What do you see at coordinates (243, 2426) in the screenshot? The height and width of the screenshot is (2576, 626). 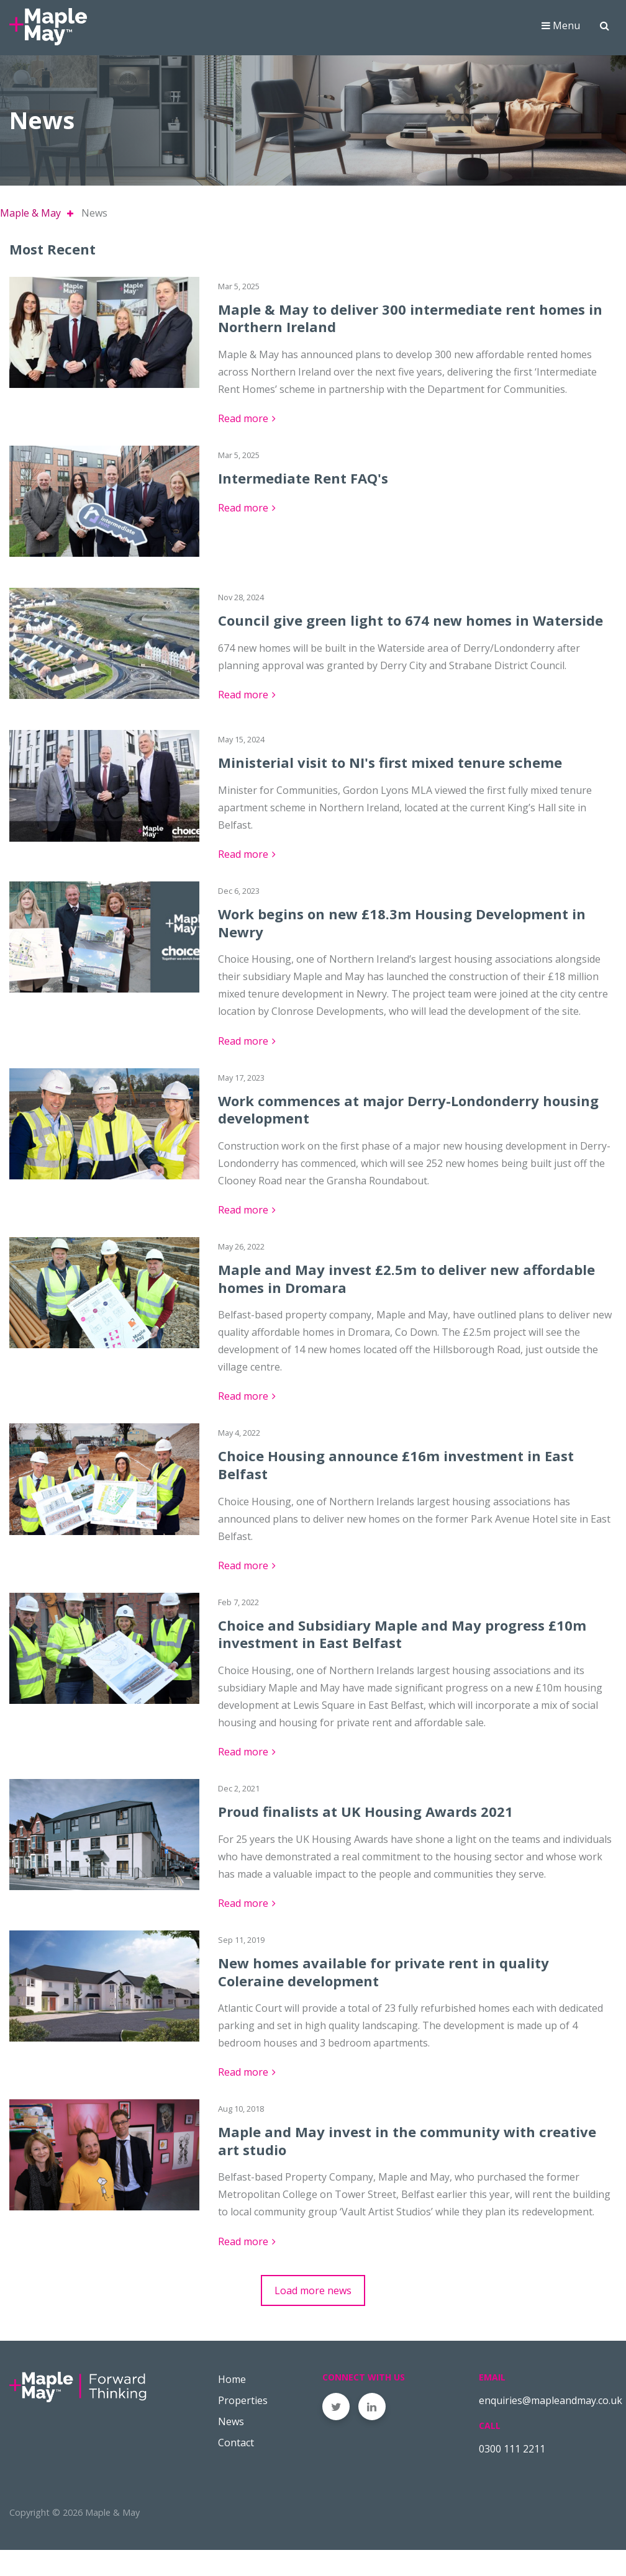 I see `Properties` at bounding box center [243, 2426].